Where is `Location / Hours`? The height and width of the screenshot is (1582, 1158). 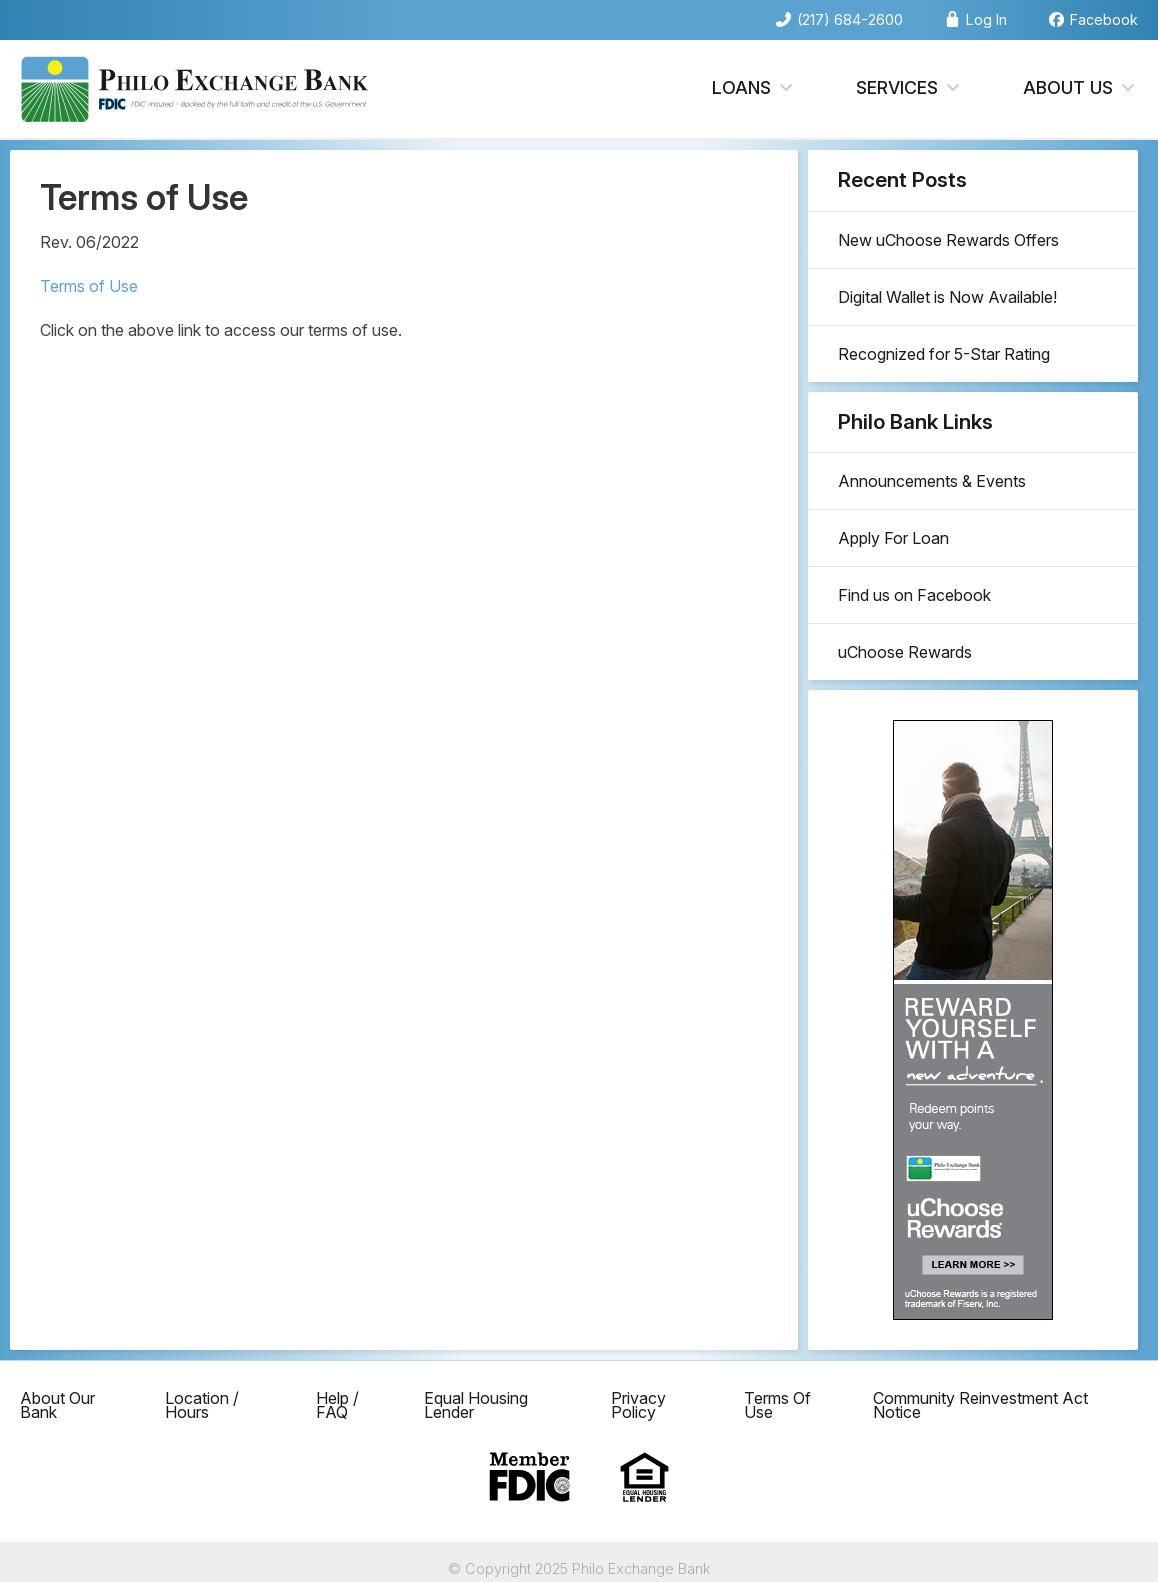
Location / Hours is located at coordinates (202, 1405).